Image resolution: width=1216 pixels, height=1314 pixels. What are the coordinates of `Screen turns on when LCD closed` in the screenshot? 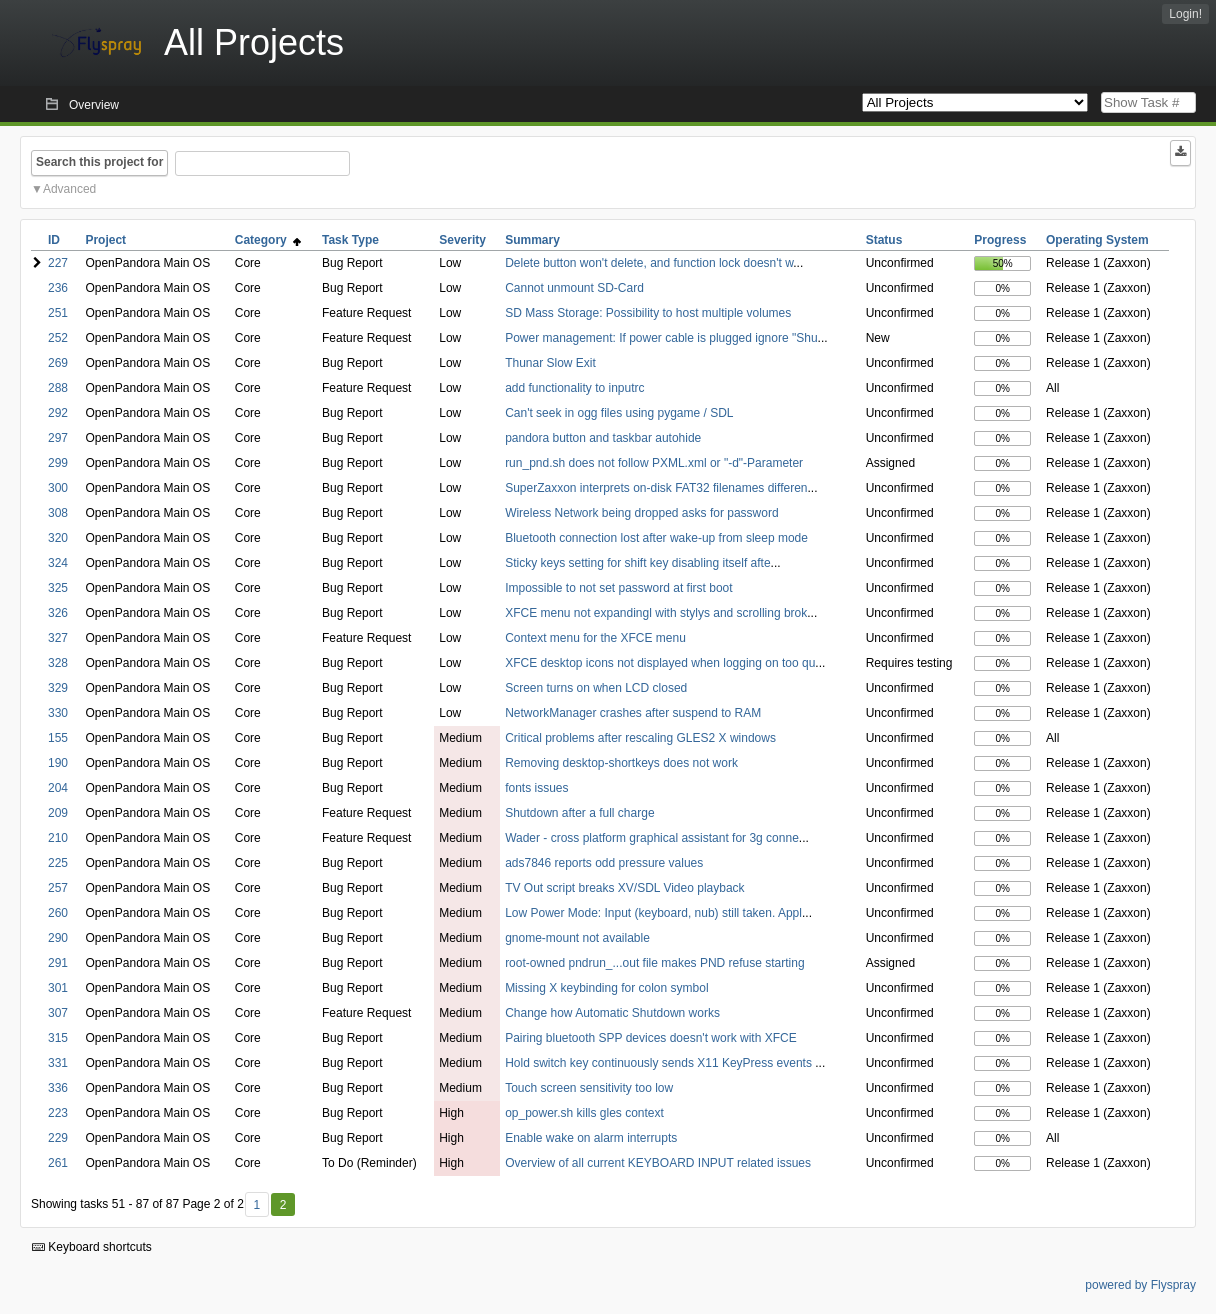 It's located at (596, 688).